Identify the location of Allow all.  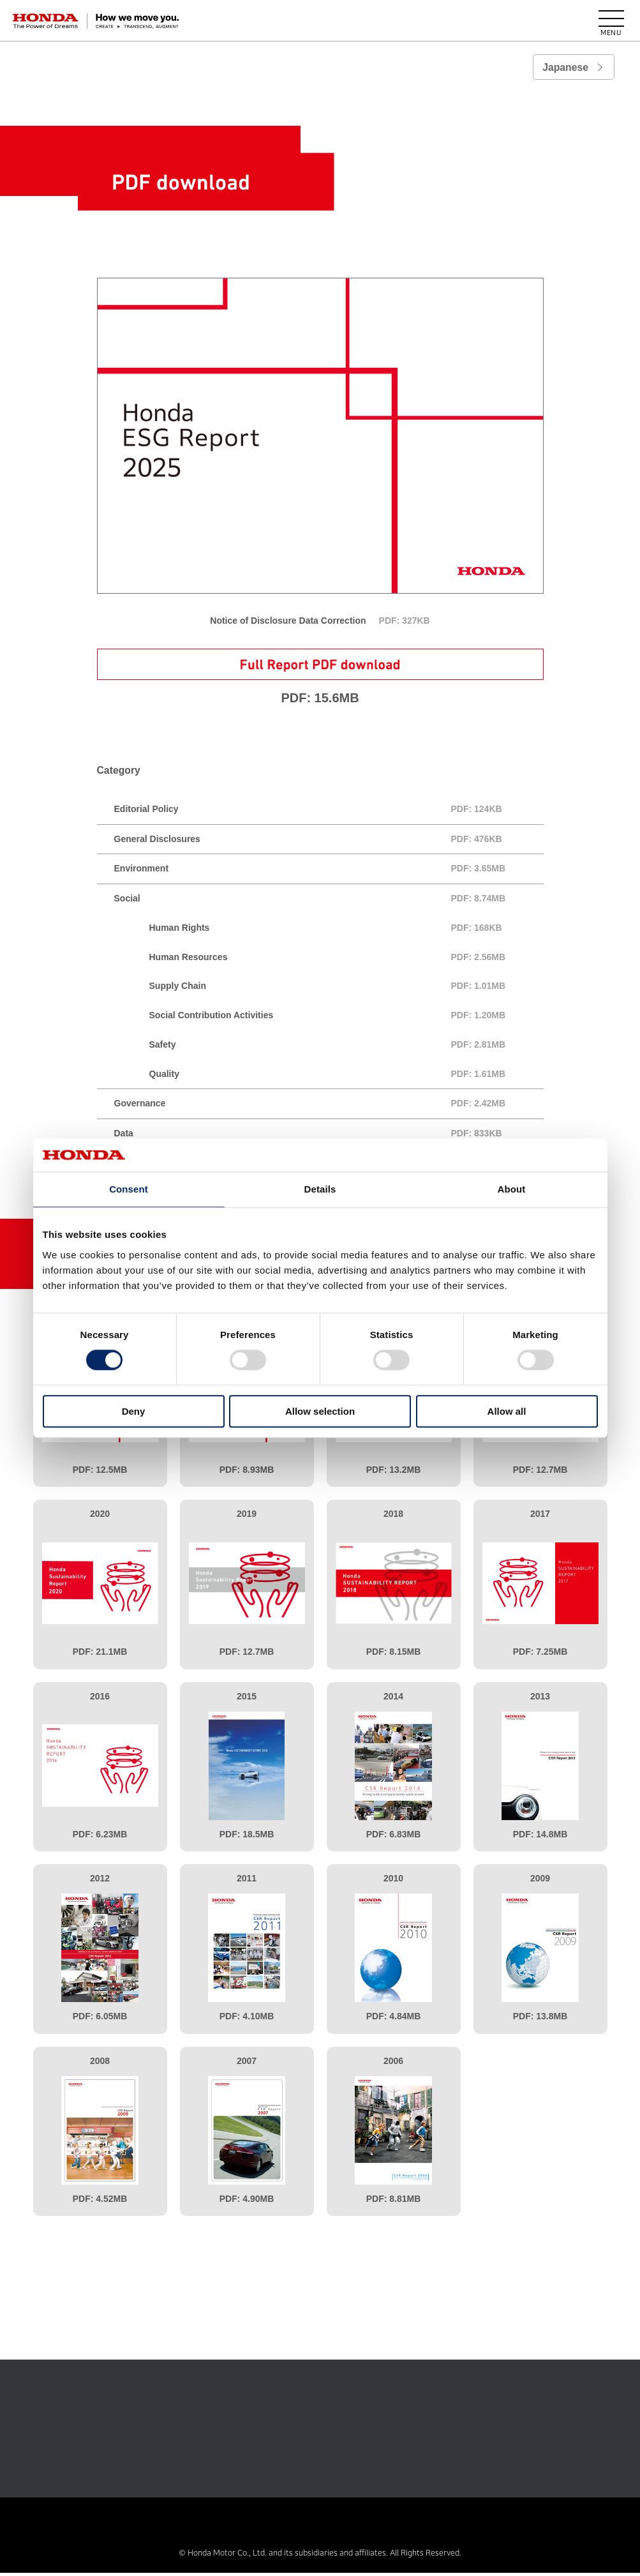
(506, 1411).